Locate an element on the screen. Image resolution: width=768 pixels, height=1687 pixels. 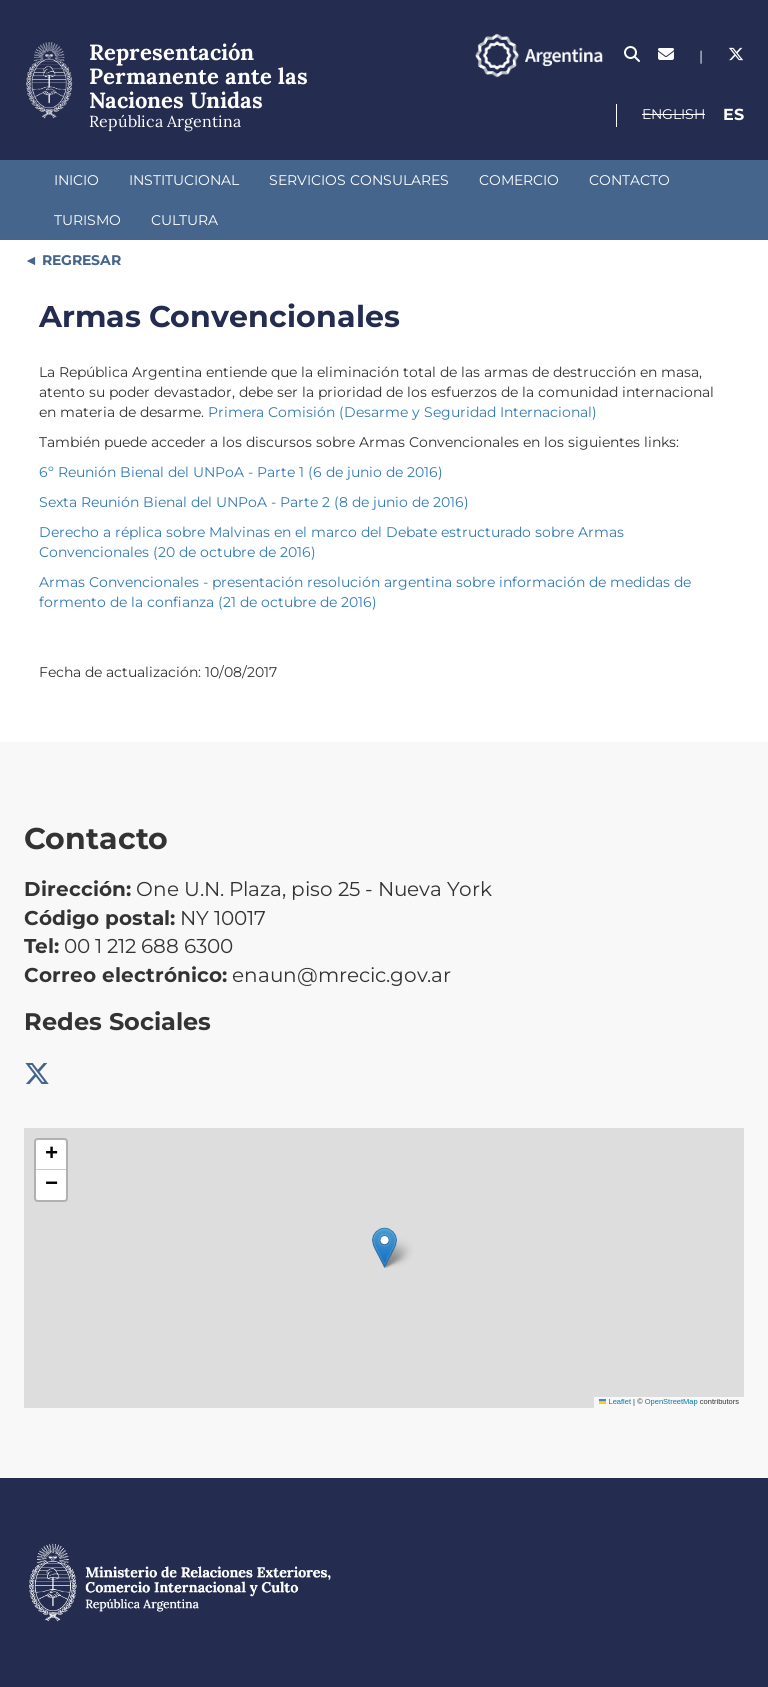
6º Reunión Bienal del UNPoA - Parte 1 (6 de junio de 2016) is located at coordinates (241, 472).